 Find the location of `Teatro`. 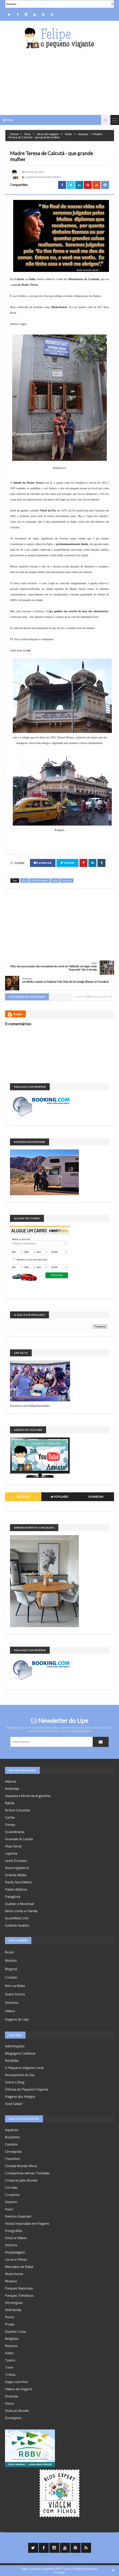

Teatro is located at coordinates (10, 2360).